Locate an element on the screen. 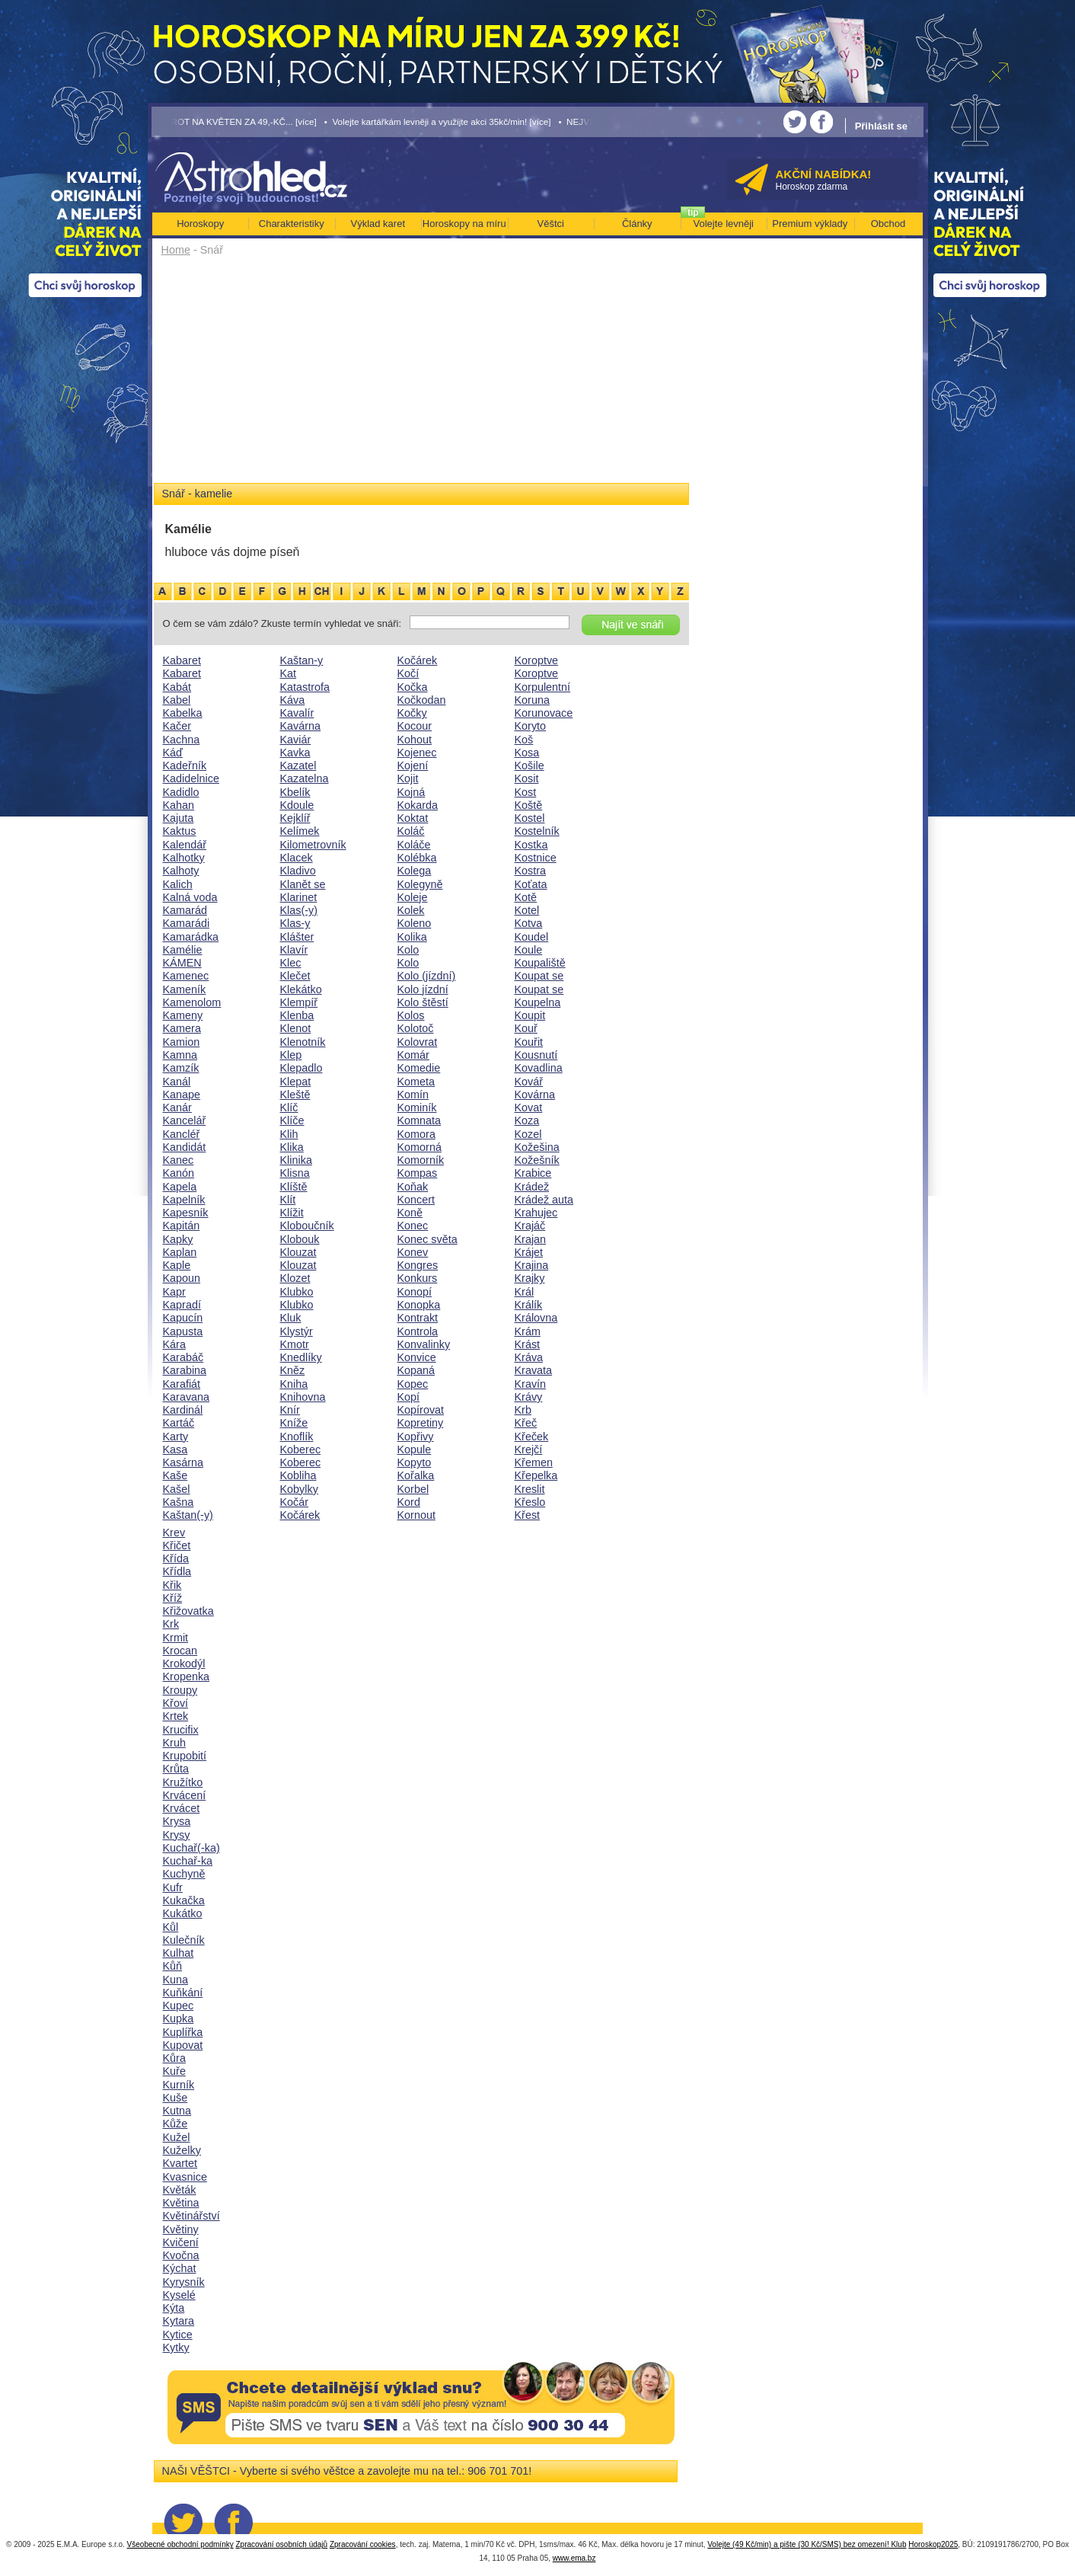 The height and width of the screenshot is (2576, 1075). • Volejte kartářkám levněji a využijte akci 35kč/min! [více] is located at coordinates (437, 121).